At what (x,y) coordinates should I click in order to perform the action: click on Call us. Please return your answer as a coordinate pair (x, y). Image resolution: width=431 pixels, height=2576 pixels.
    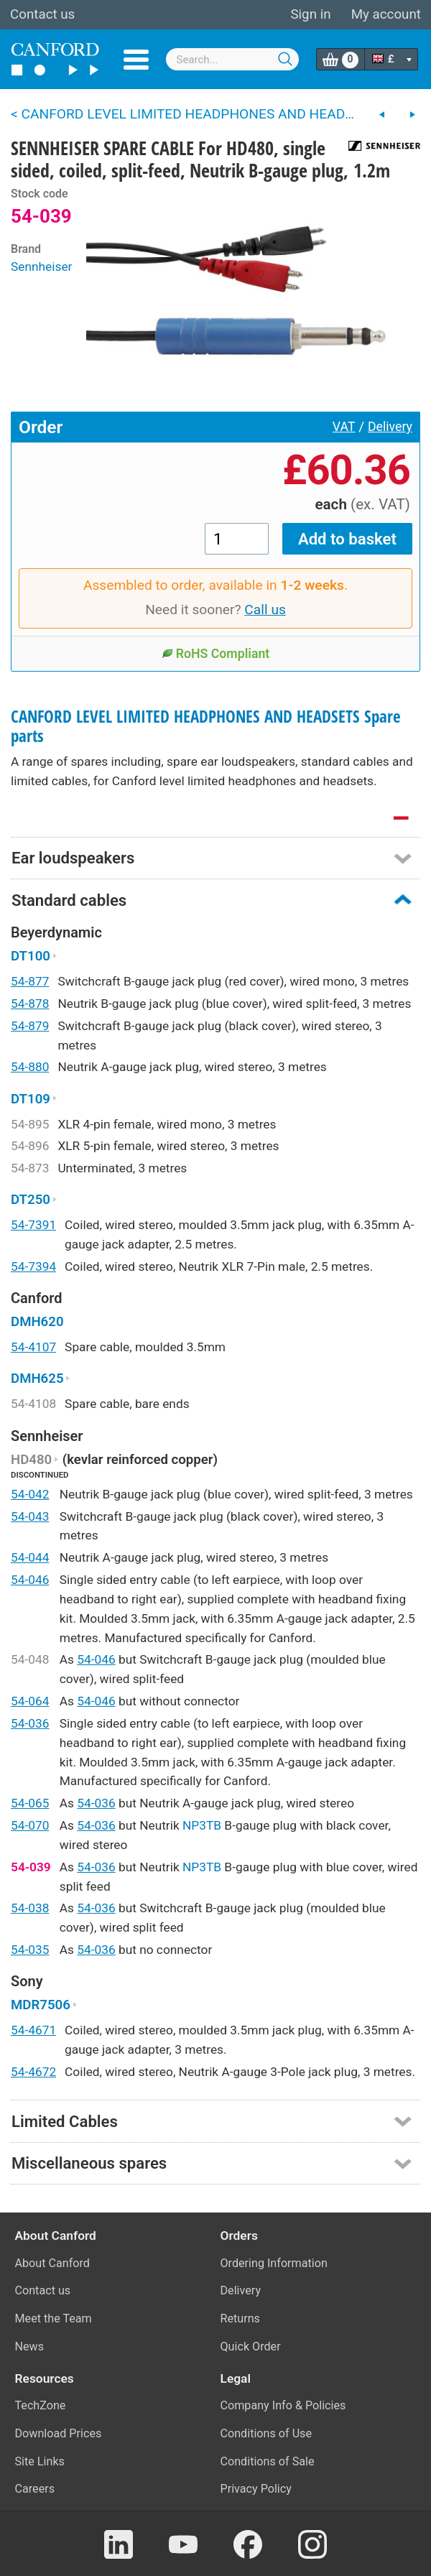
    Looking at the image, I should click on (265, 609).